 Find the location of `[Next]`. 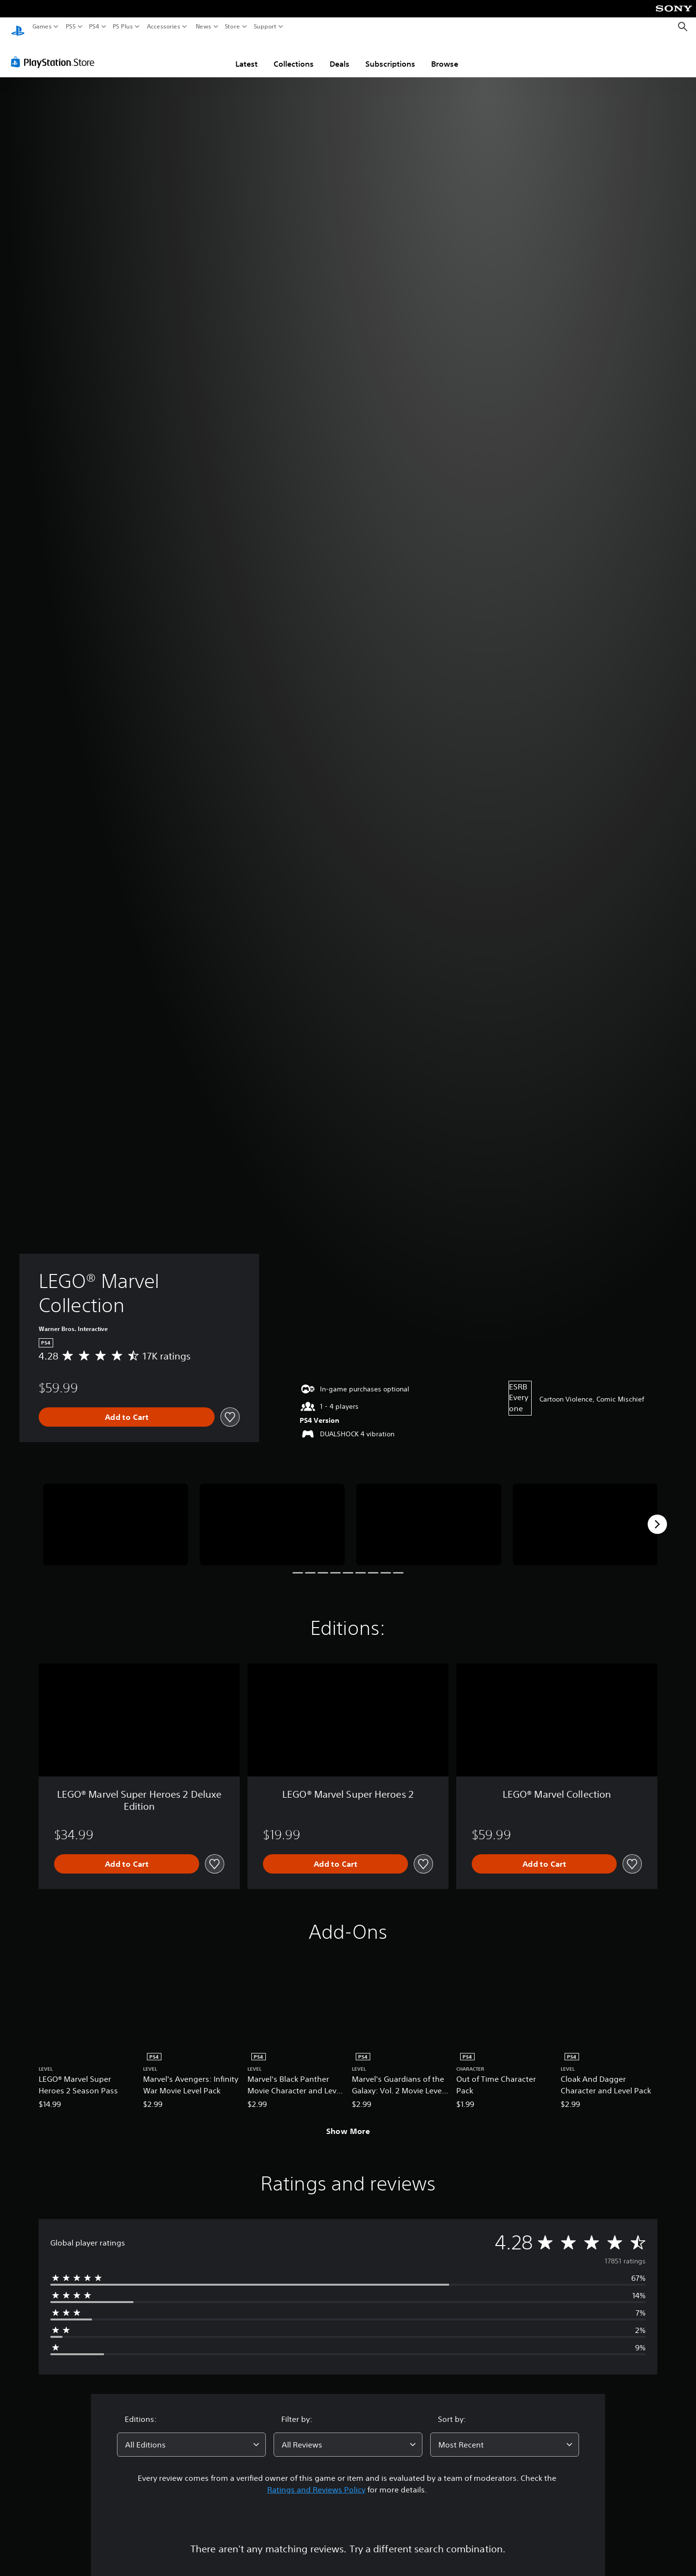

[Next] is located at coordinates (657, 1515).